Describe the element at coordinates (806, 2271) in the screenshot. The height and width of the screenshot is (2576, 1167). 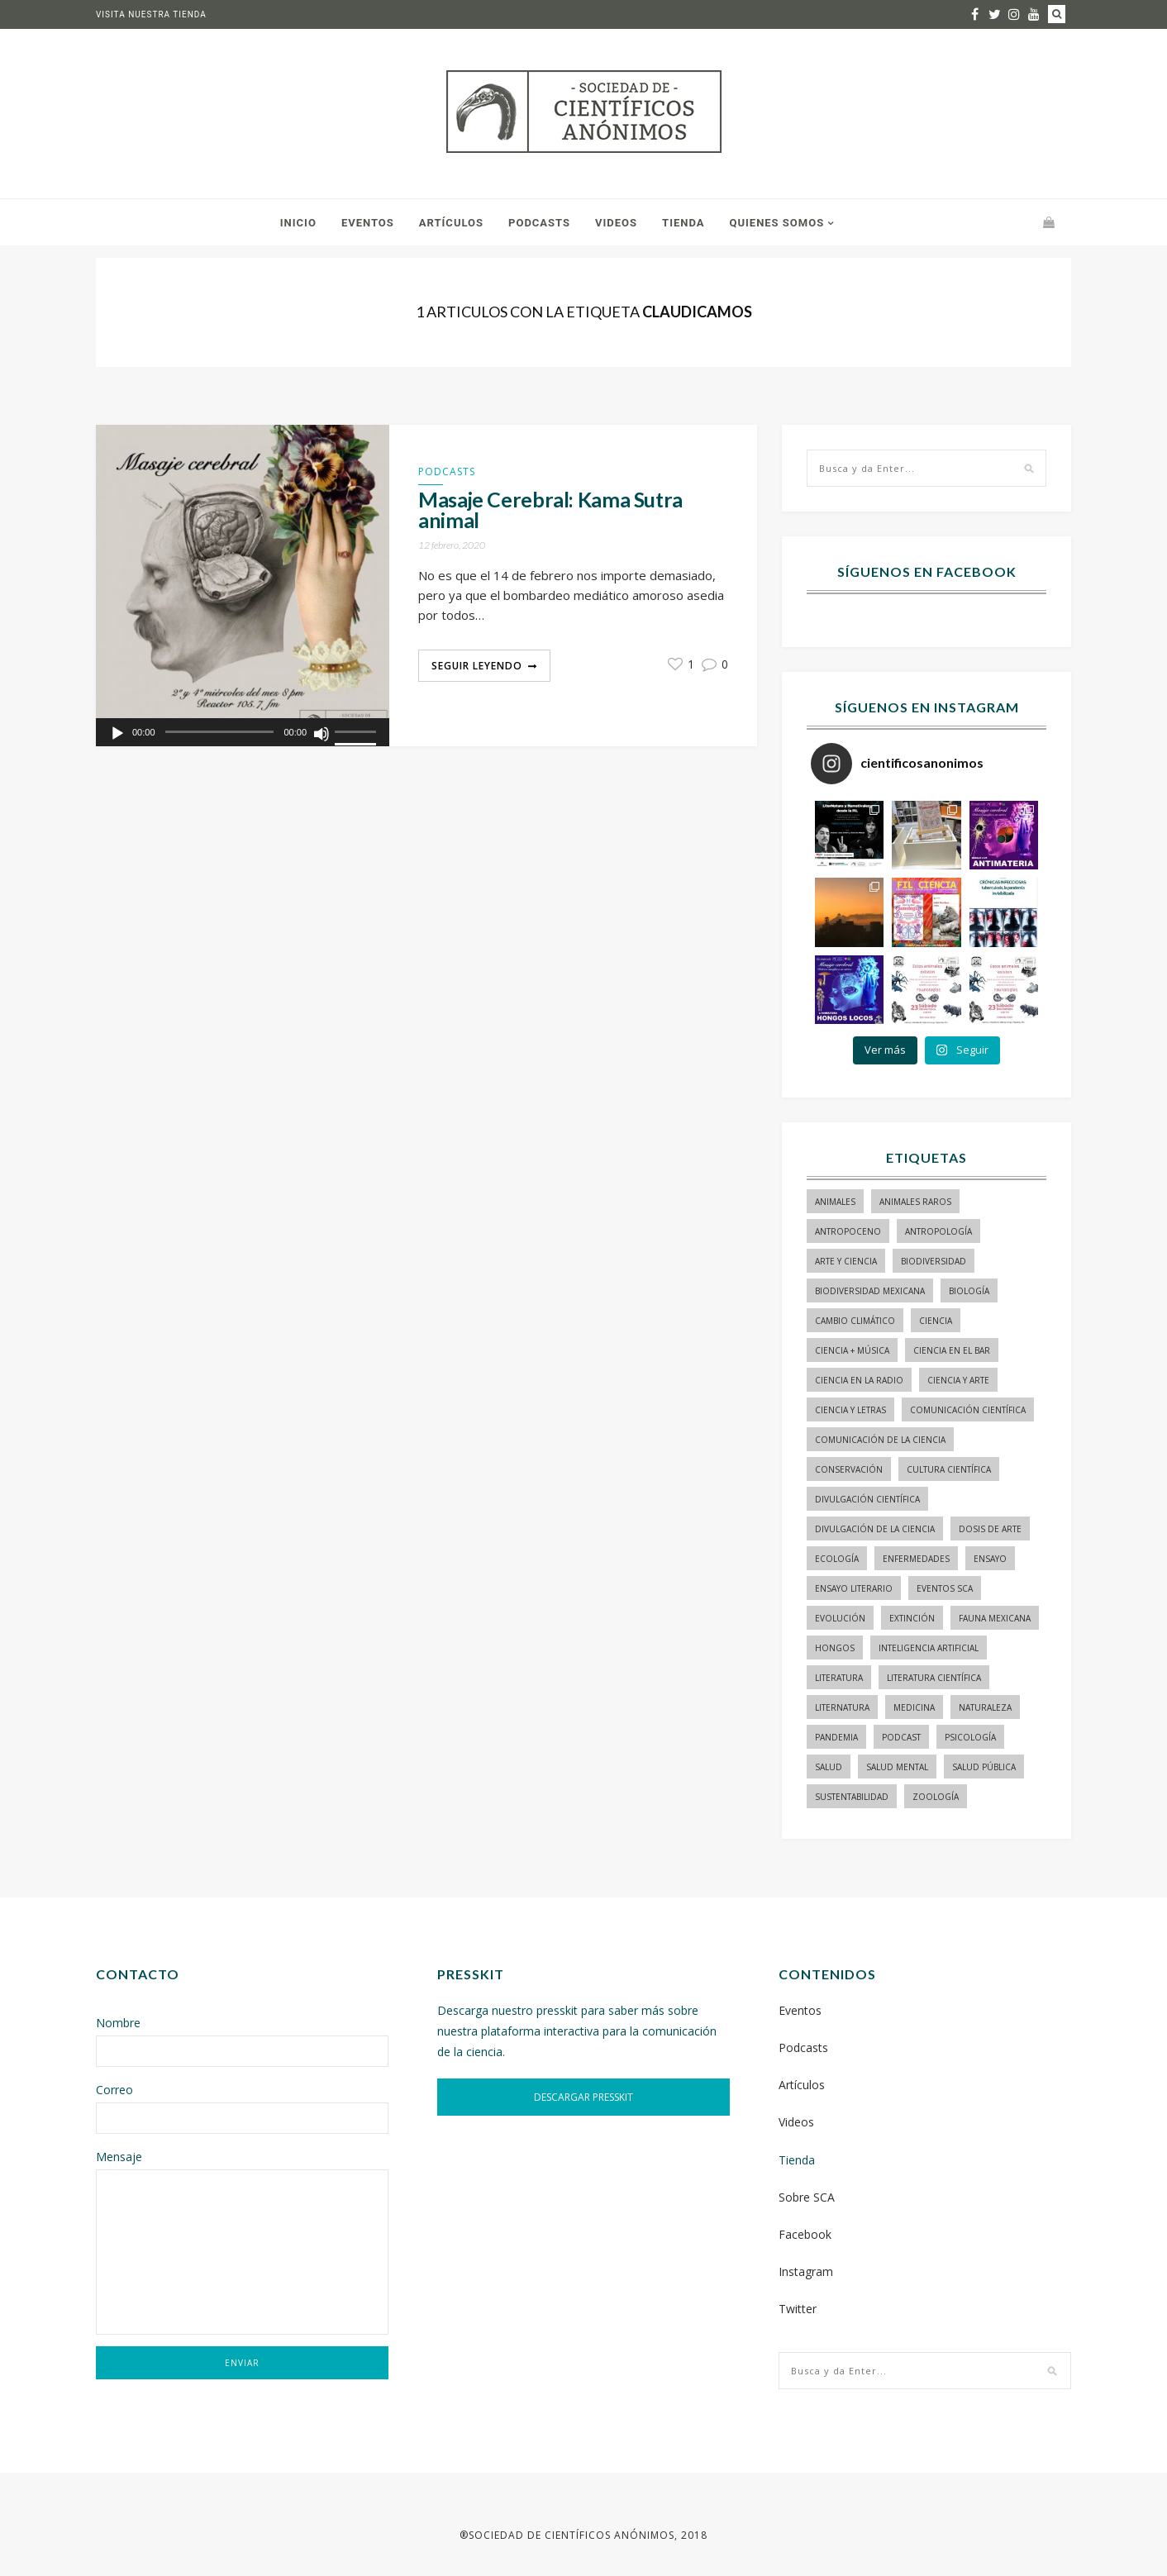
I see `Instagram` at that location.